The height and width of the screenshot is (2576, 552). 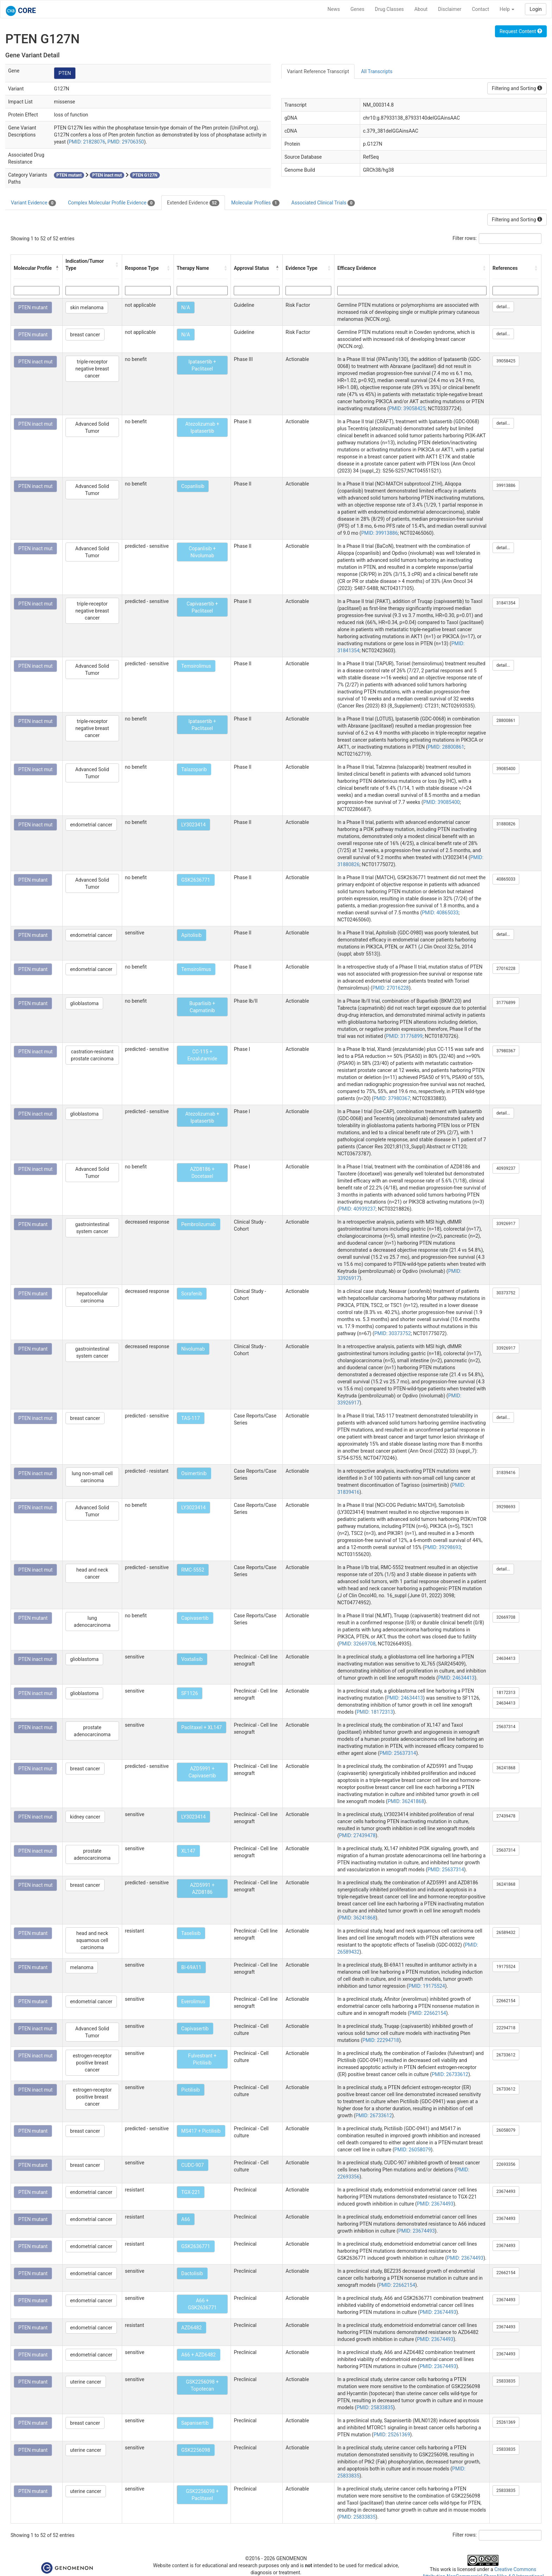 What do you see at coordinates (440, 912) in the screenshot?
I see `PMID: 40865033` at bounding box center [440, 912].